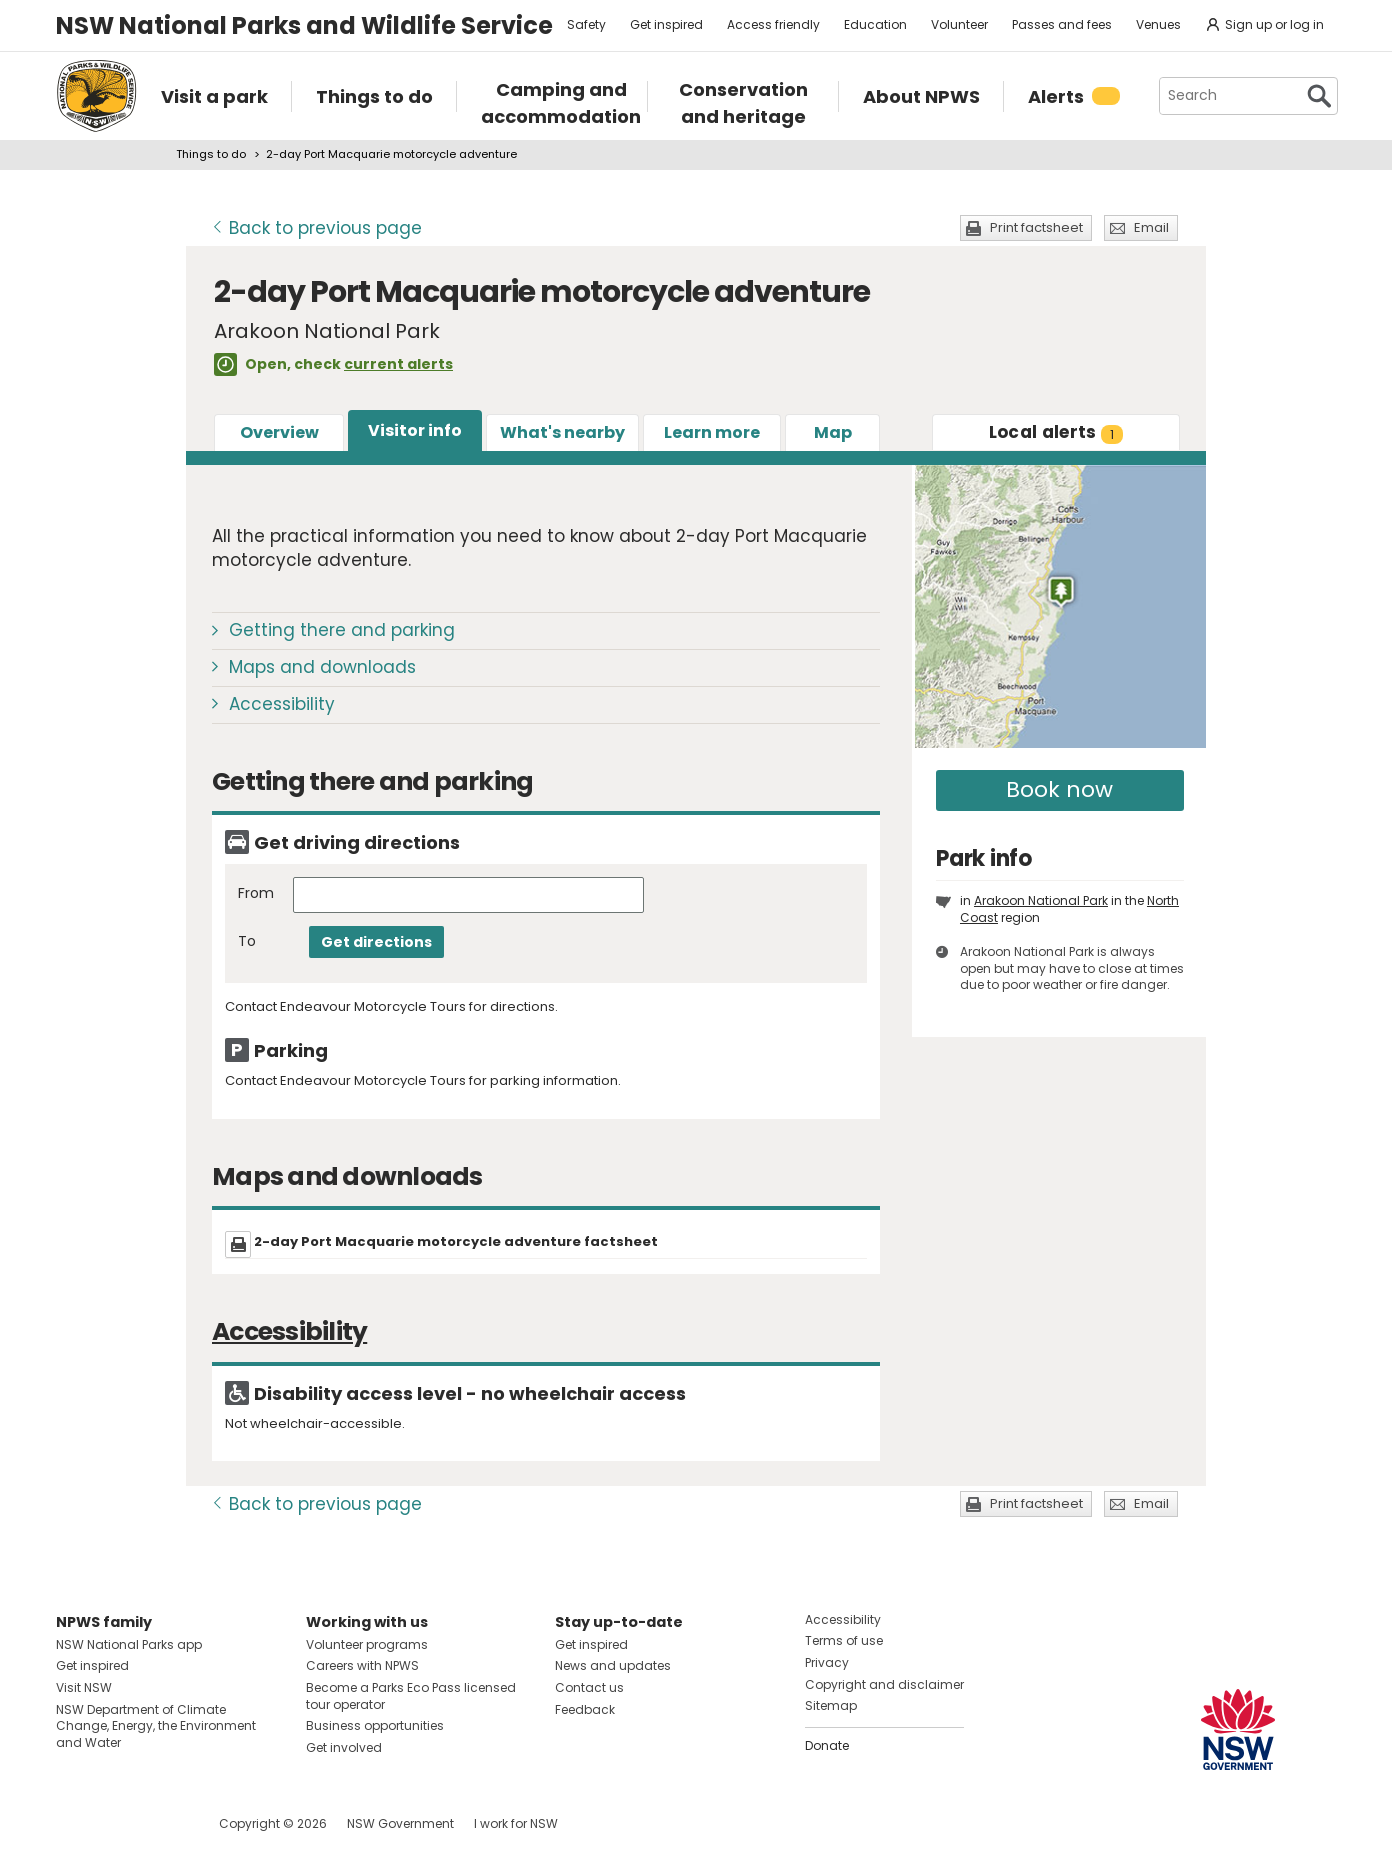 This screenshot has width=1392, height=1855. What do you see at coordinates (1056, 432) in the screenshot?
I see `alerts` at bounding box center [1056, 432].